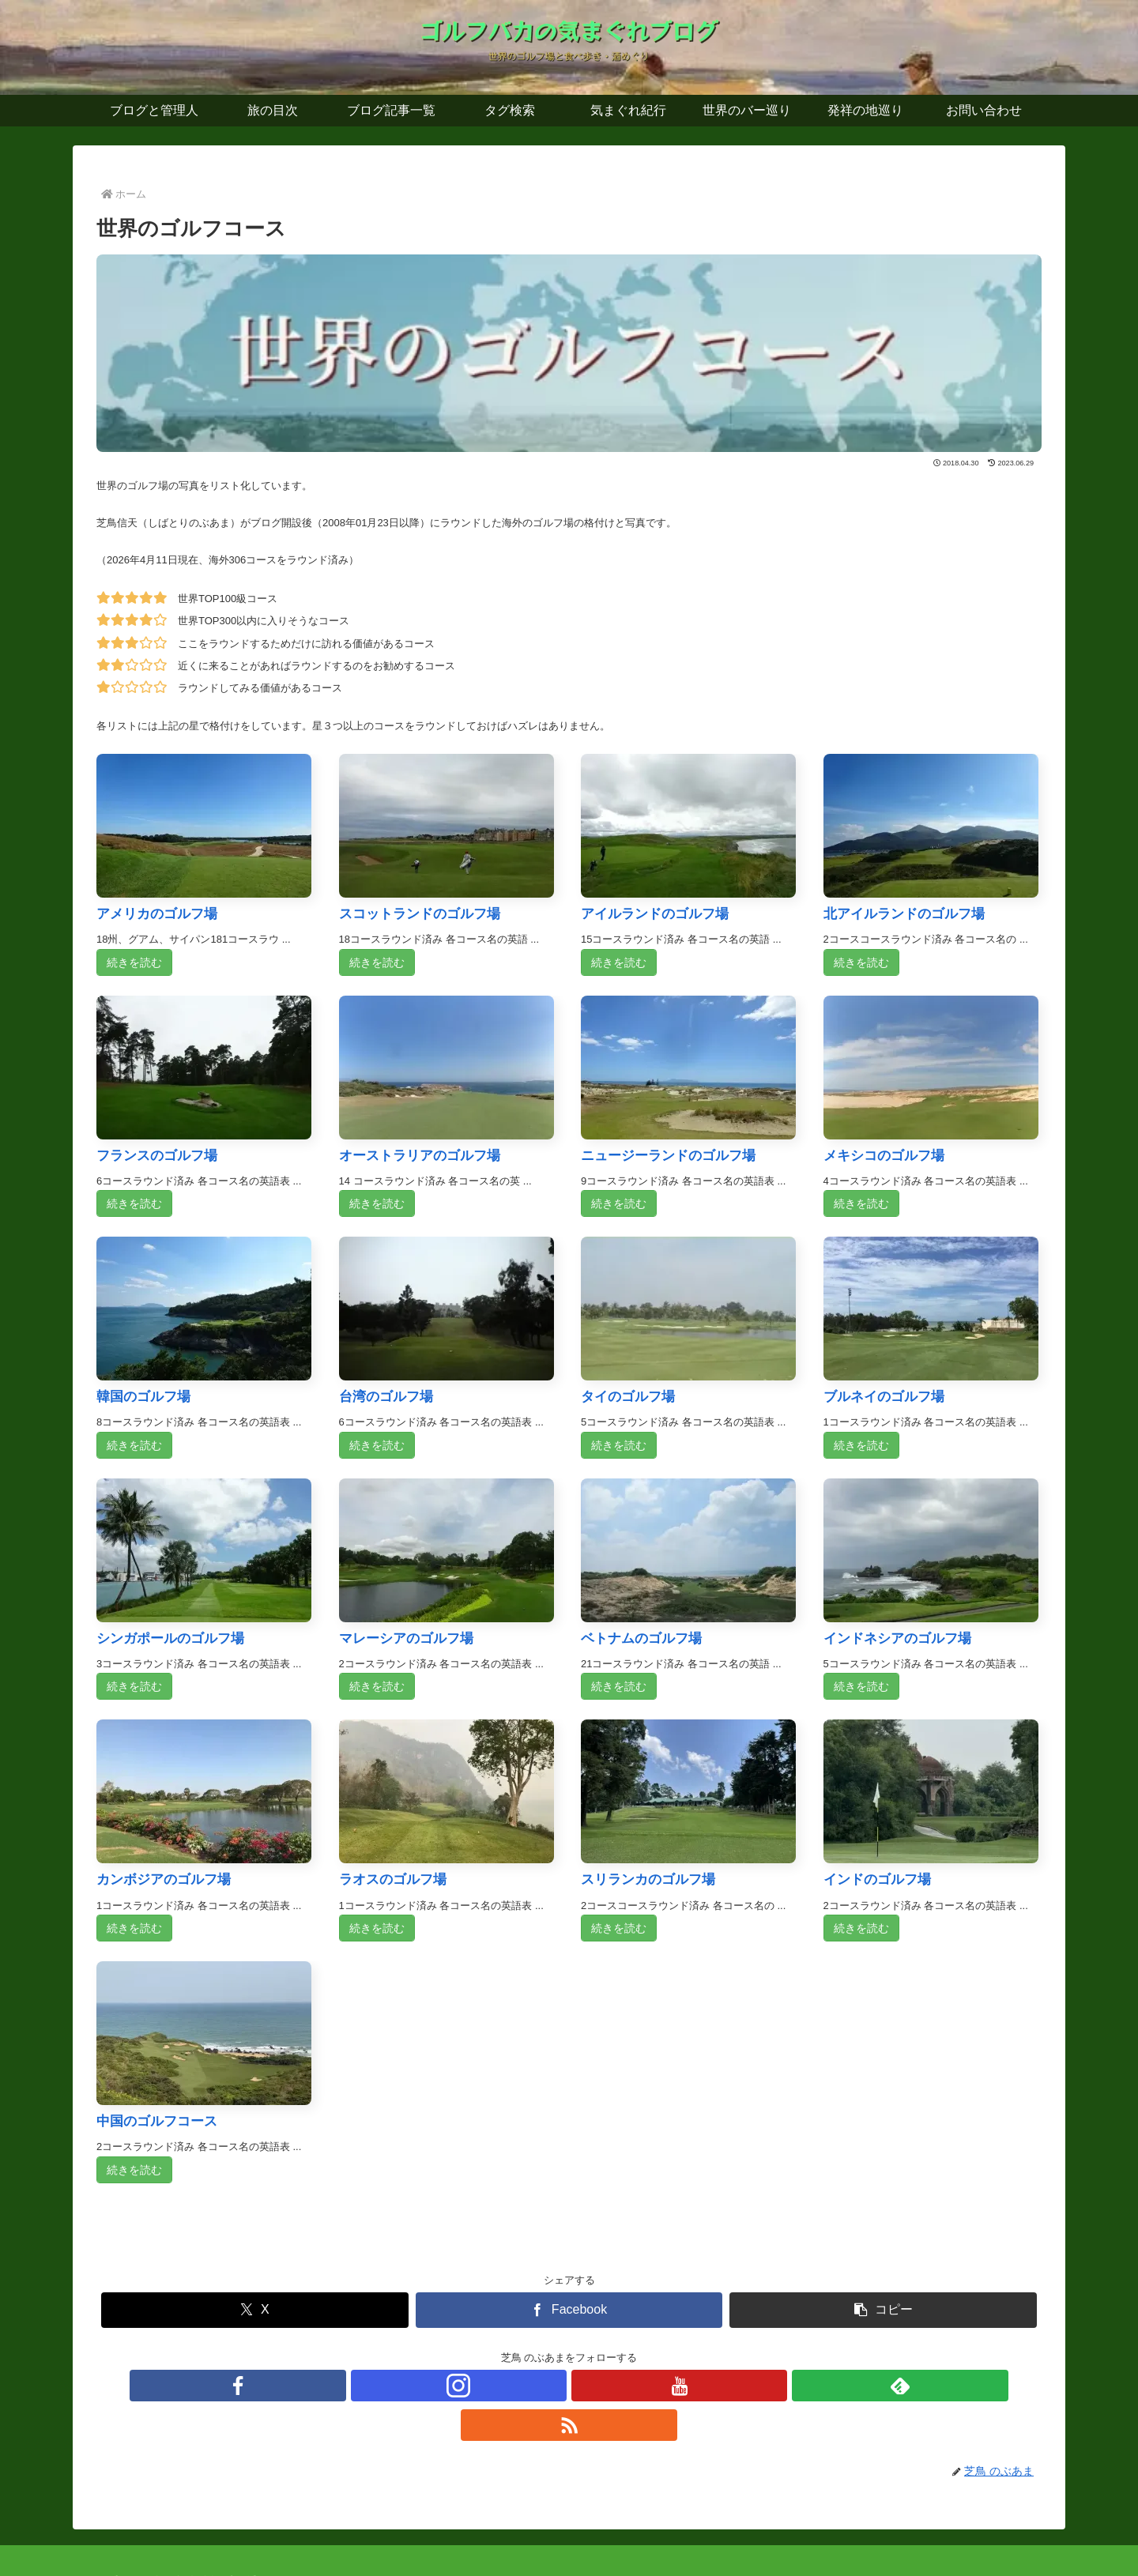 The height and width of the screenshot is (2576, 1138). I want to click on スリランカのゴルフ場, so click(648, 1879).